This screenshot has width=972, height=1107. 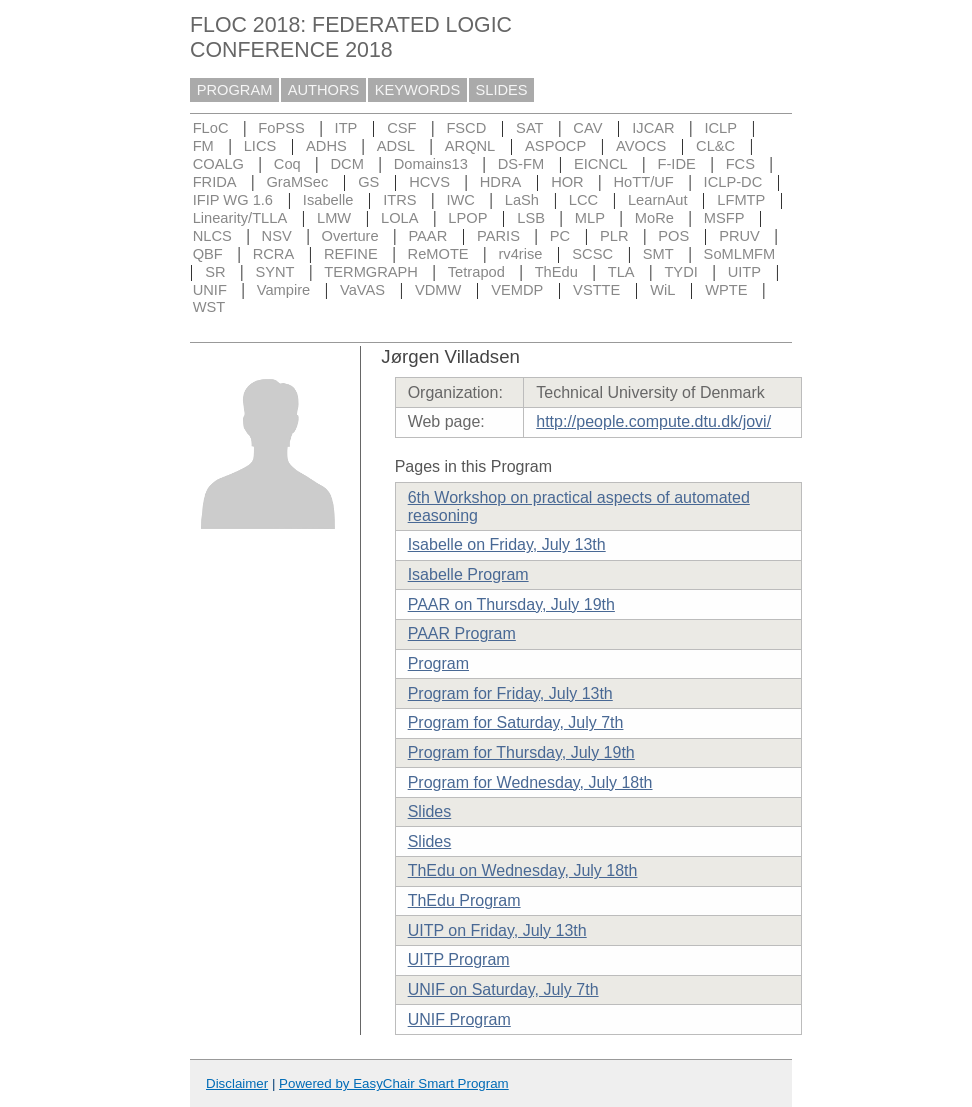 I want to click on DCM, so click(x=347, y=164).